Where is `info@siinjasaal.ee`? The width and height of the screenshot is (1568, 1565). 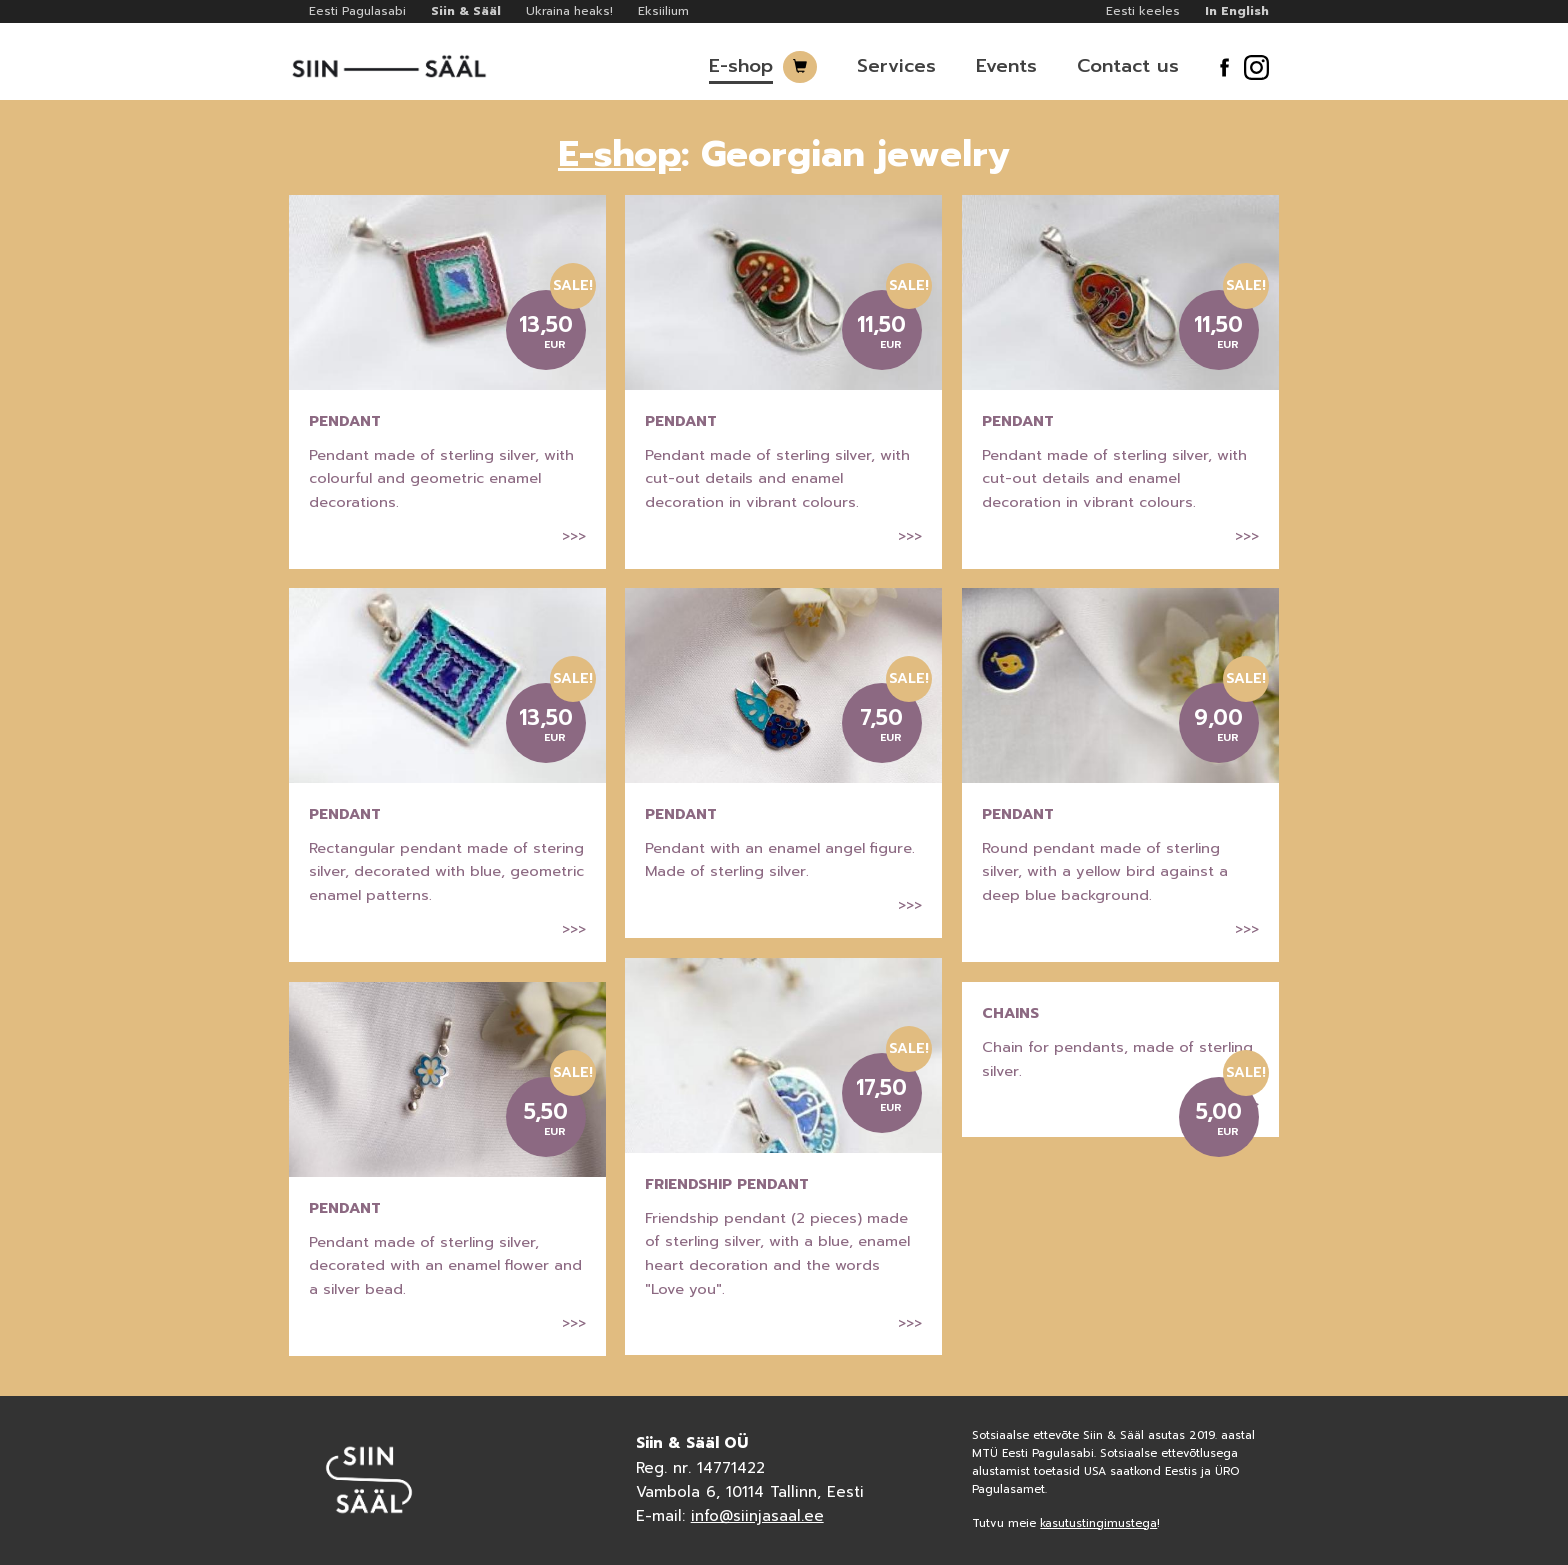 info@siinjasaal.ee is located at coordinates (757, 1516).